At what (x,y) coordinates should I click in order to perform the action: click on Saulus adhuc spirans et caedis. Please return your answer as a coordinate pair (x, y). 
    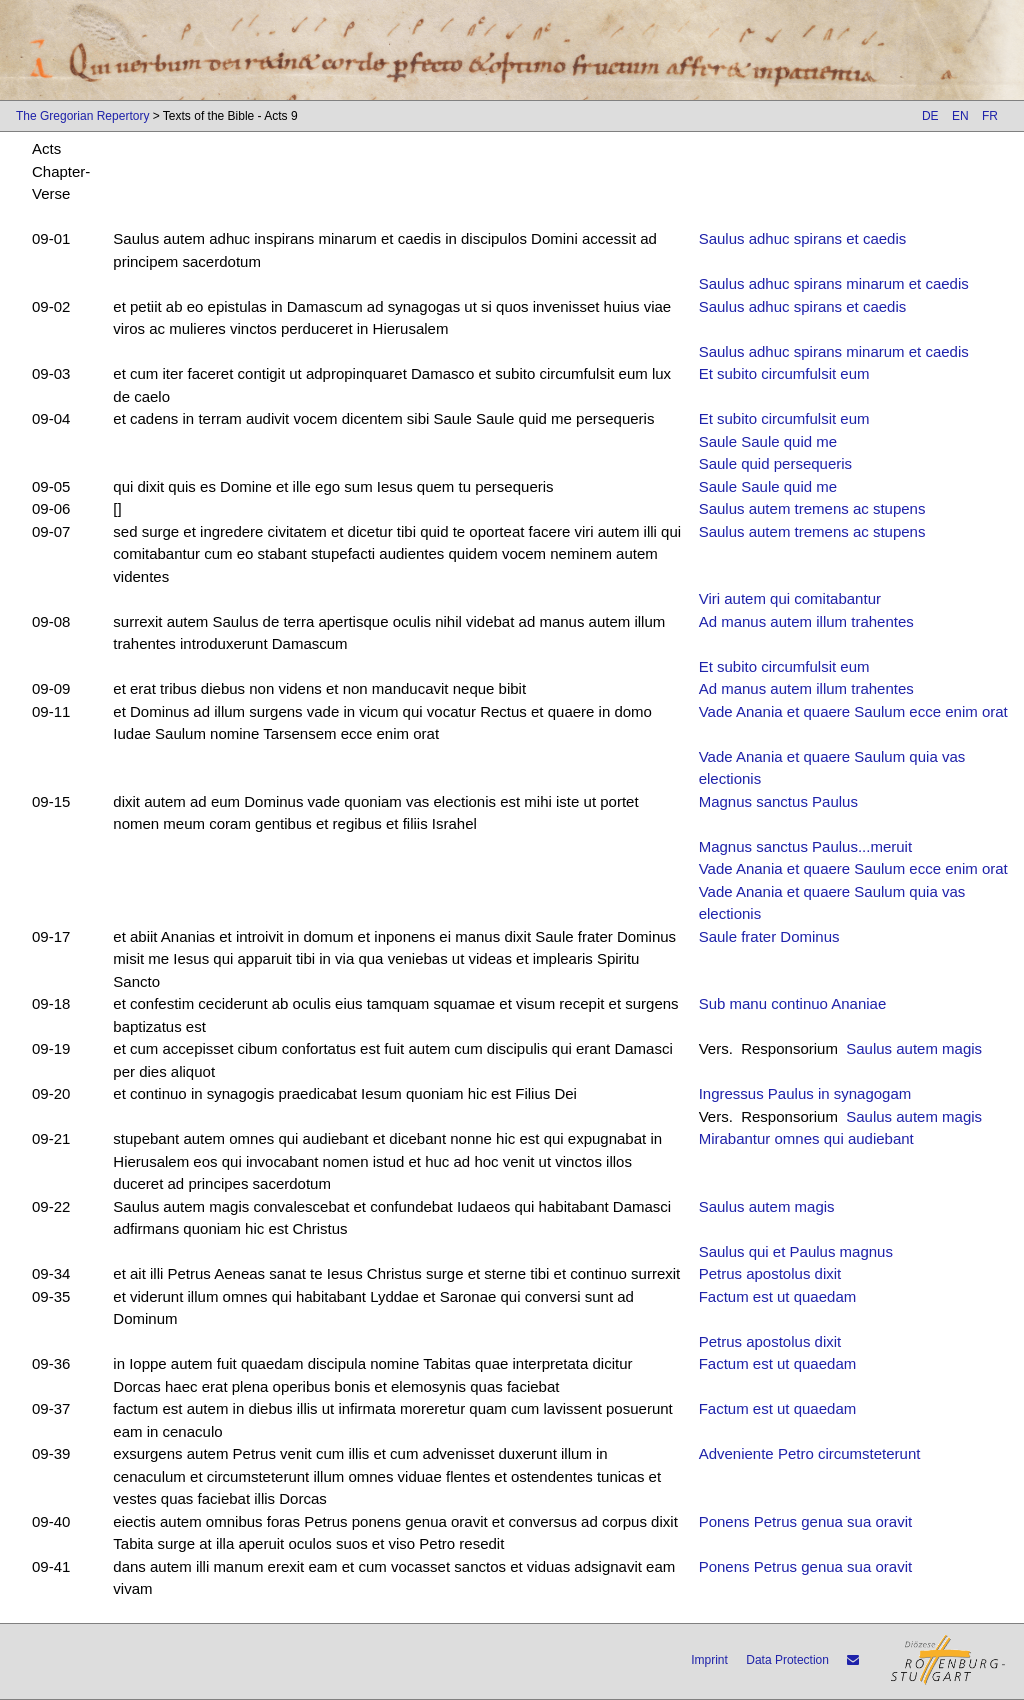
    Looking at the image, I should click on (803, 238).